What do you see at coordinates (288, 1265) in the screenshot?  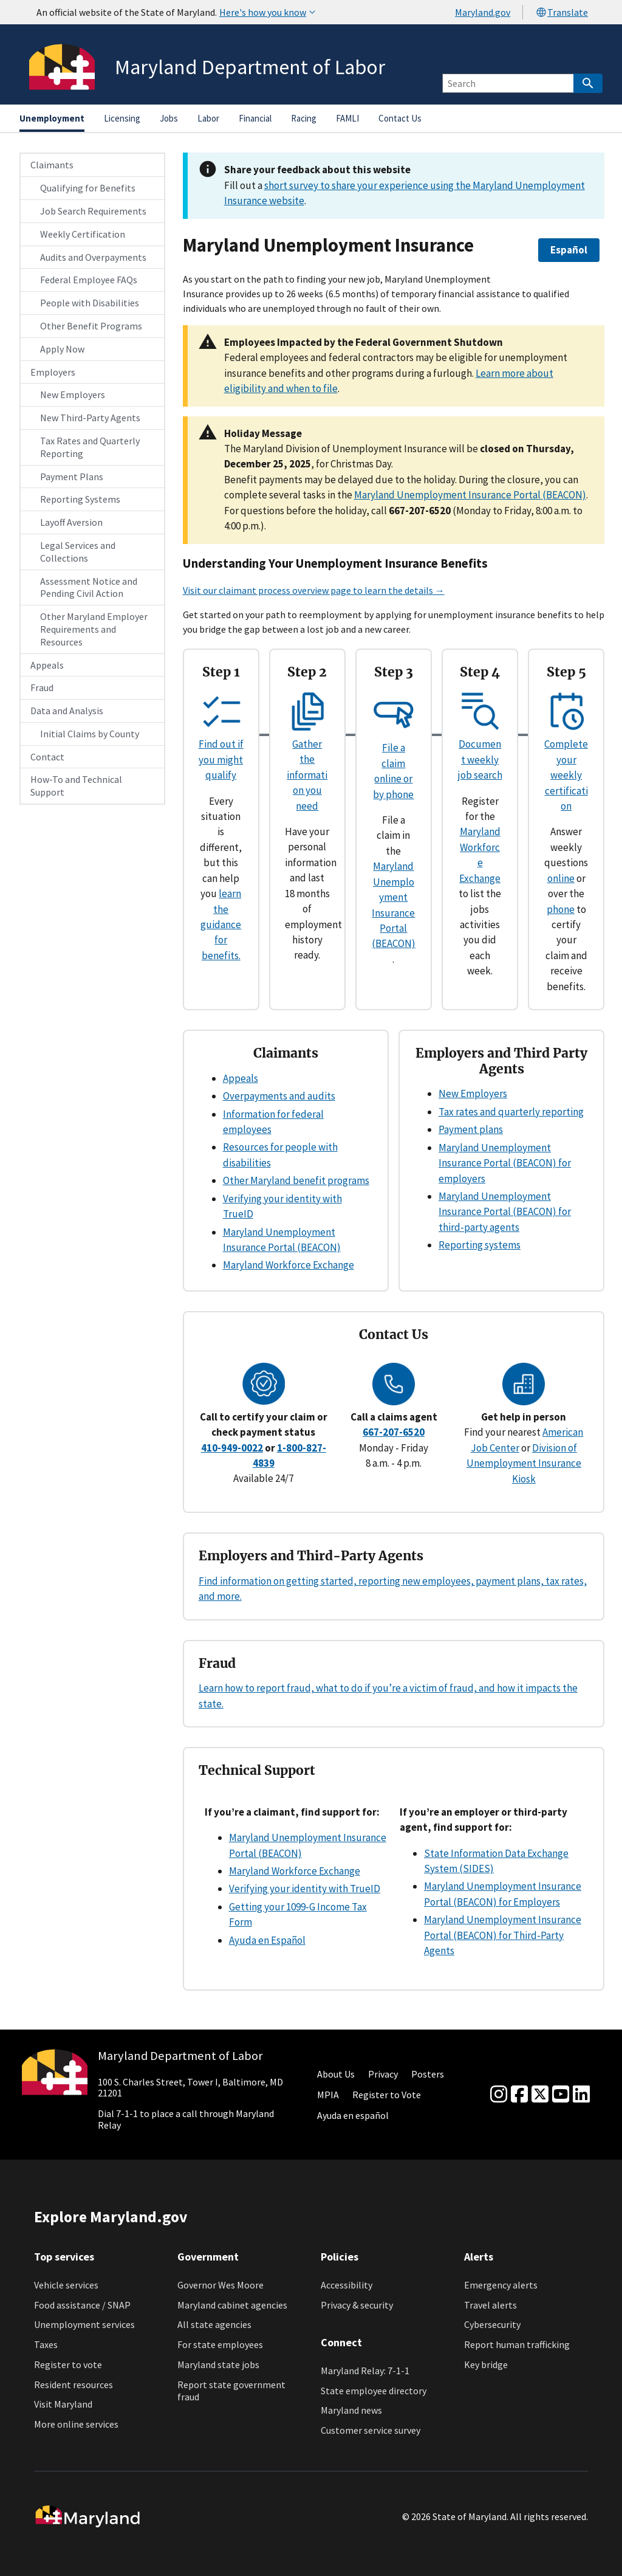 I see `Maryland Workforce Exchange` at bounding box center [288, 1265].